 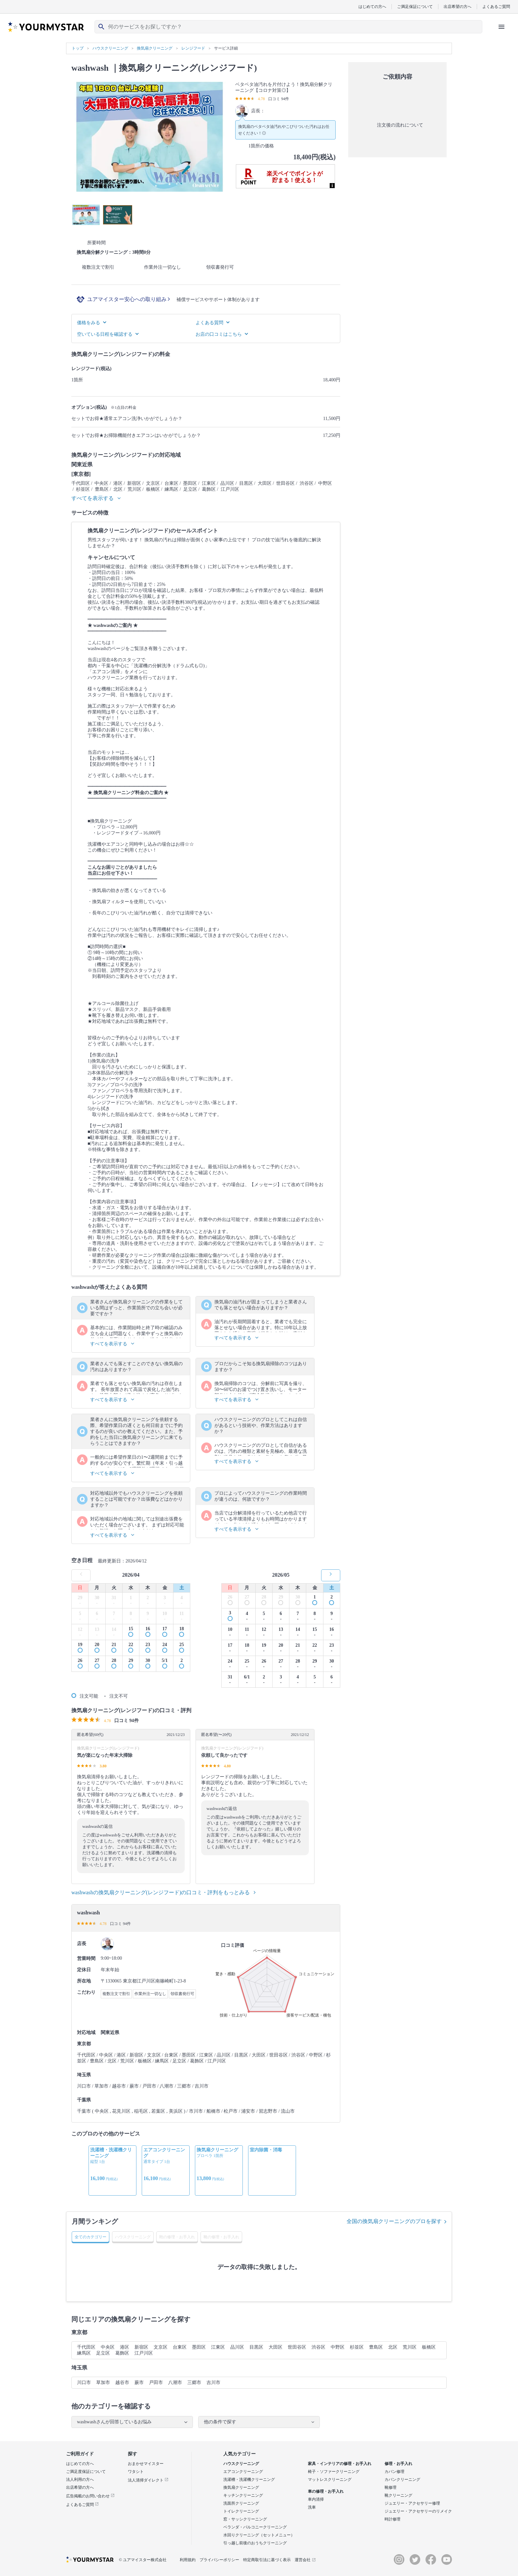 What do you see at coordinates (316, 2499) in the screenshot?
I see `車内清掃` at bounding box center [316, 2499].